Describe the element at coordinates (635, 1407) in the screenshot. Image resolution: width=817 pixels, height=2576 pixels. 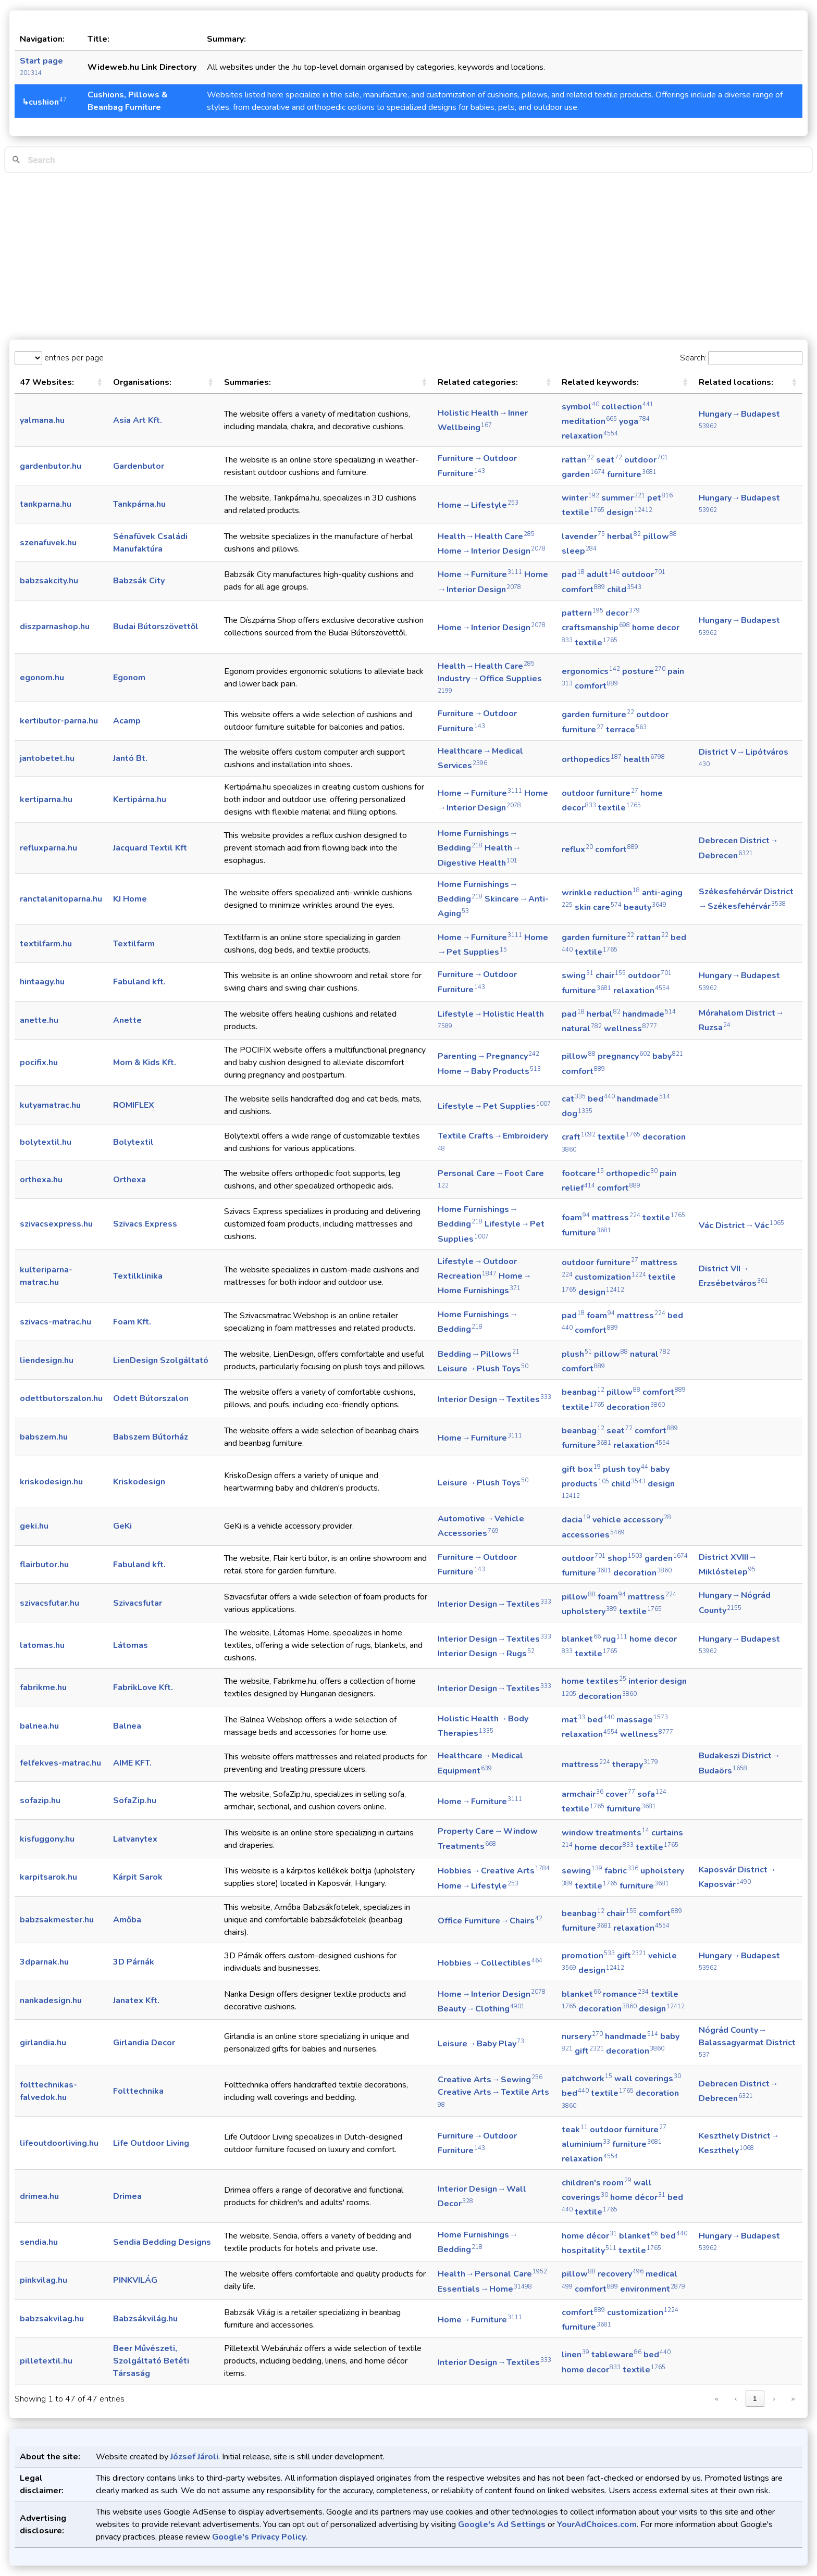
I see `decoration` at that location.